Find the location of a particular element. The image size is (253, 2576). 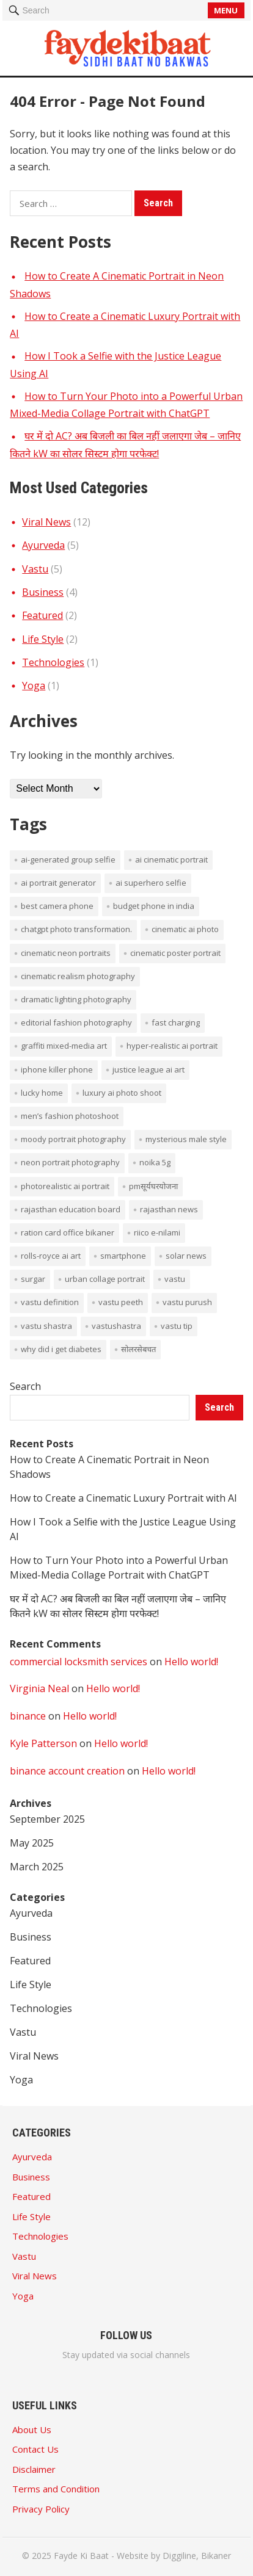

Virginia Neal is located at coordinates (39, 1688).